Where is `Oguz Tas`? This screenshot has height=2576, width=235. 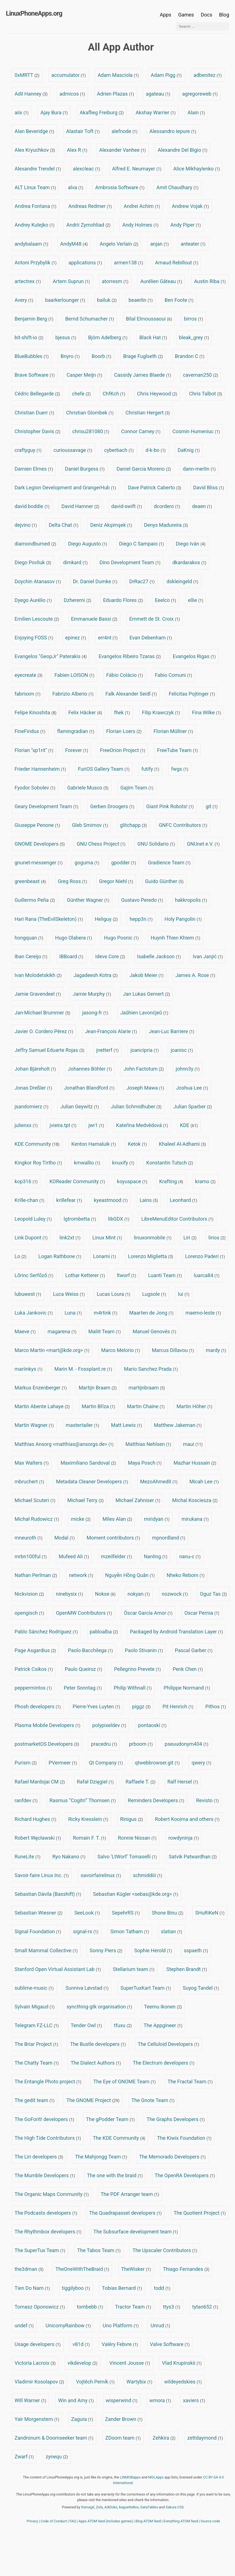
Oguz Tas is located at coordinates (213, 1594).